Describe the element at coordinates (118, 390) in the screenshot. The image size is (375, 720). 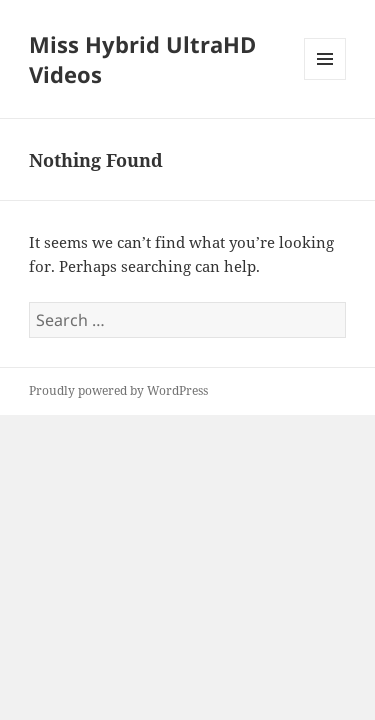
I see `Proudly powered by WordPress` at that location.